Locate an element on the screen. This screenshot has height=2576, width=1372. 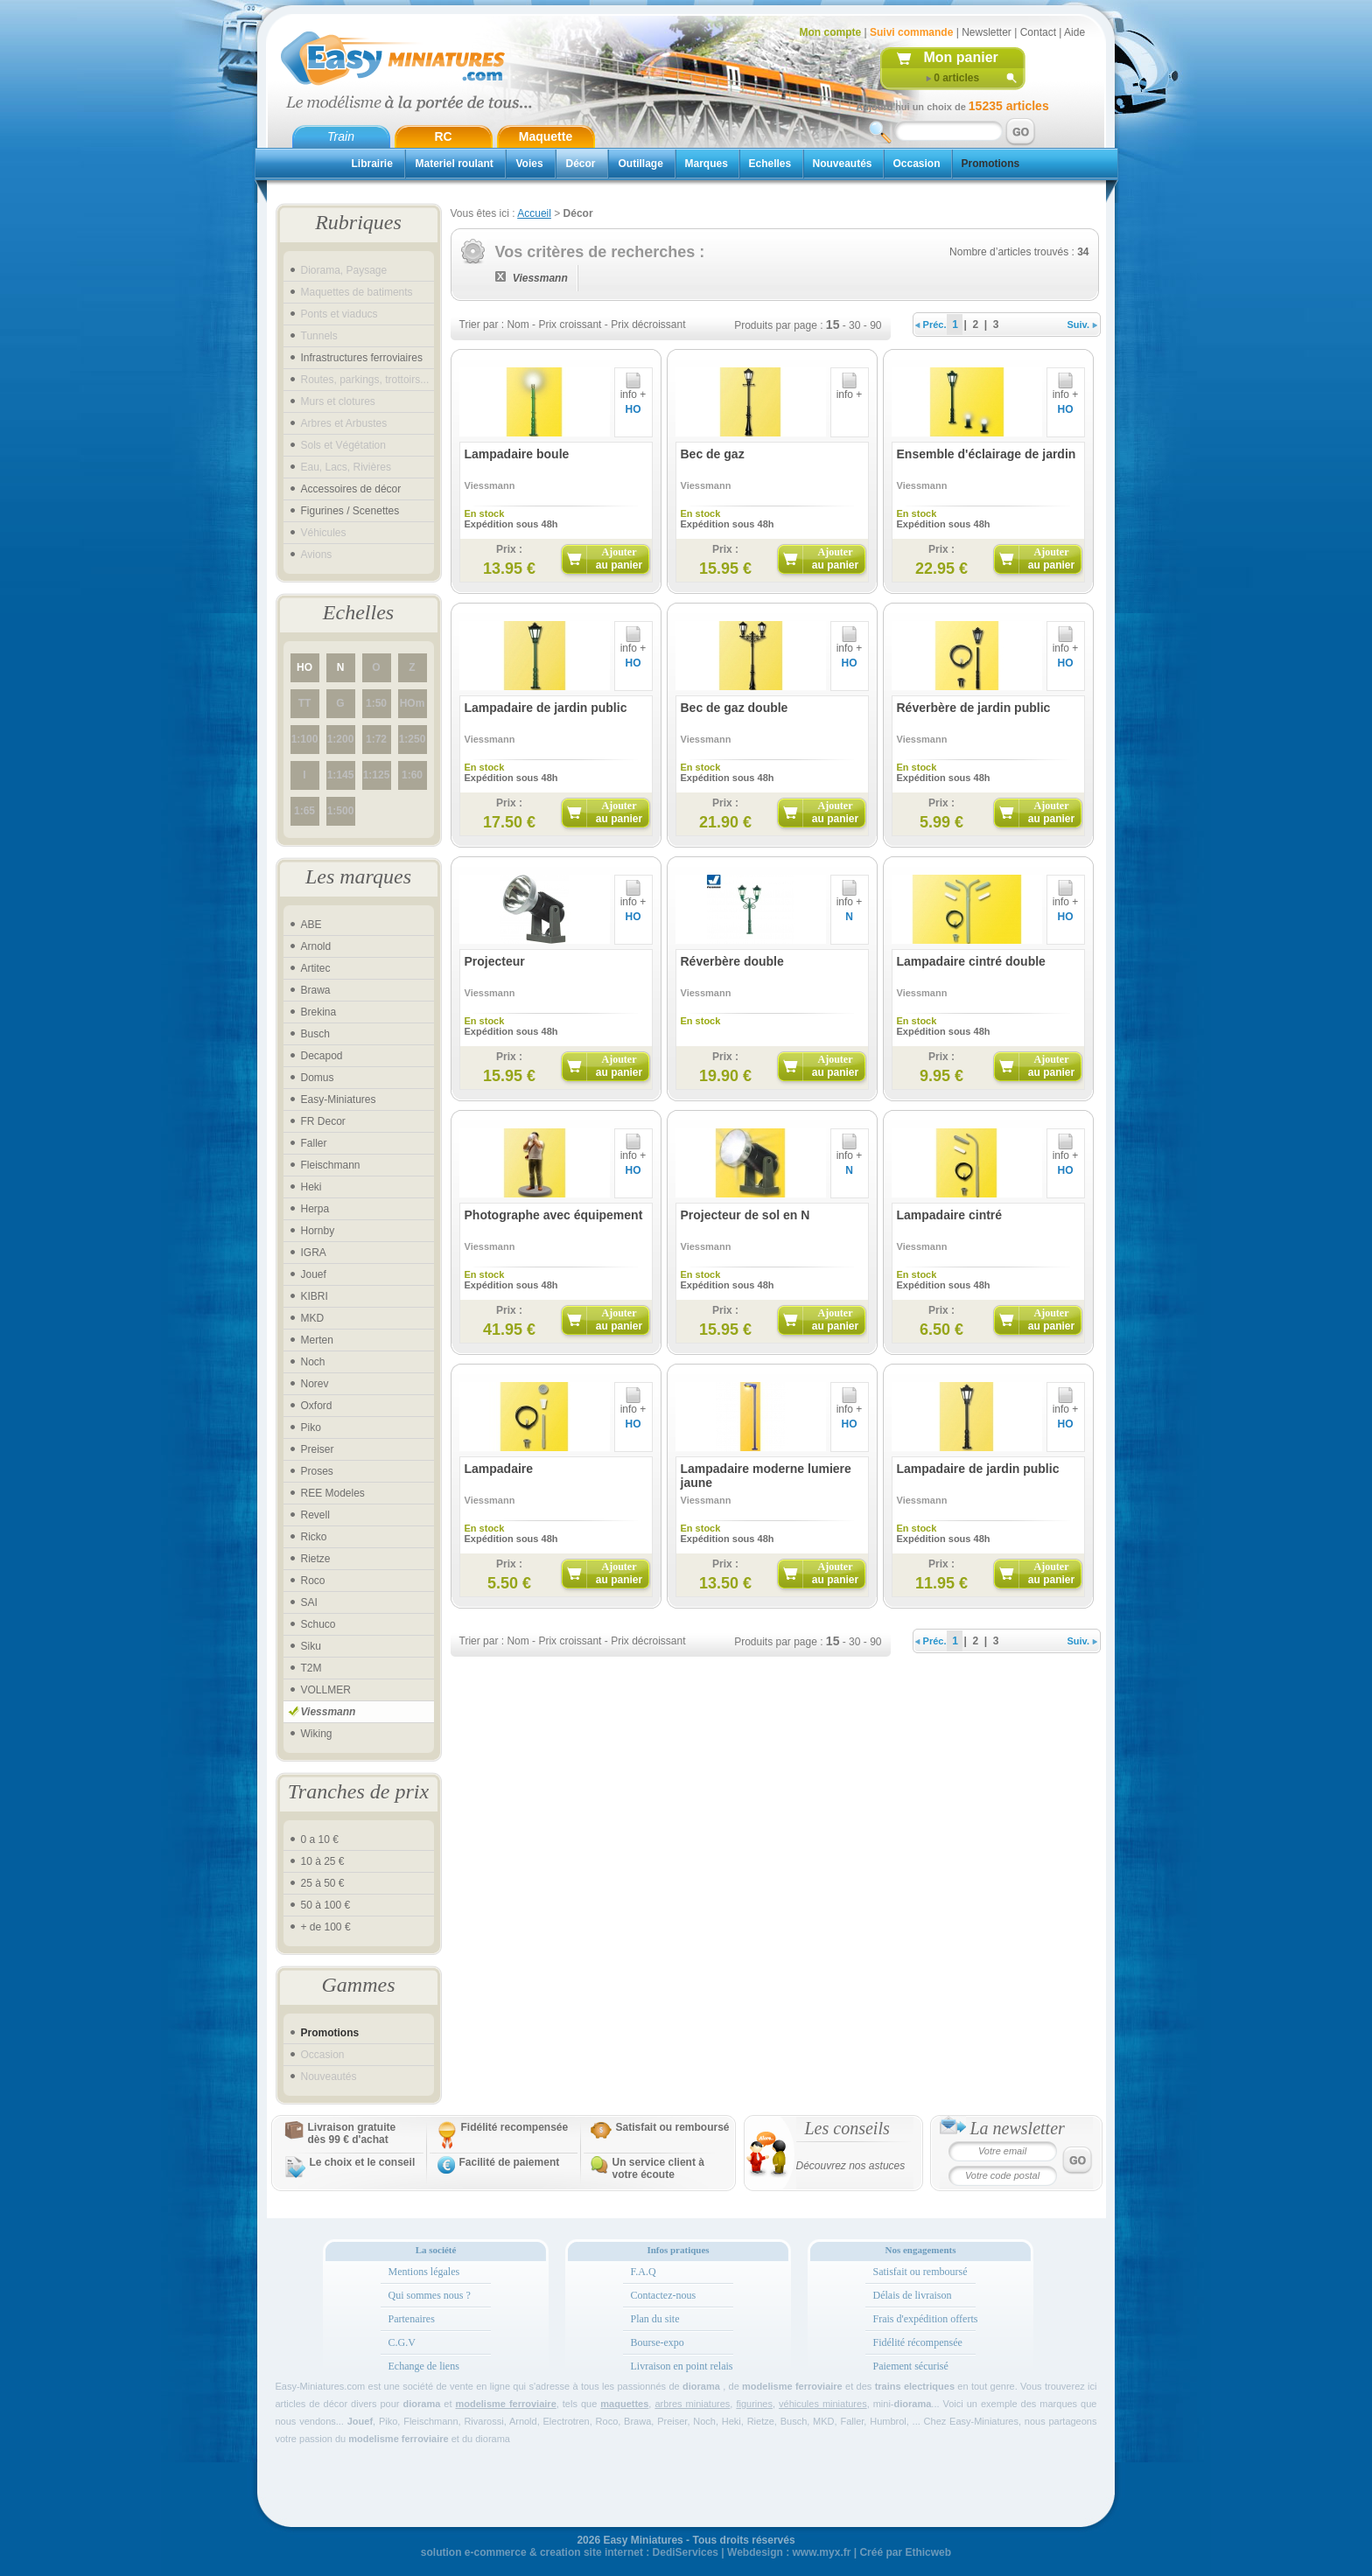
IGRA is located at coordinates (313, 1252).